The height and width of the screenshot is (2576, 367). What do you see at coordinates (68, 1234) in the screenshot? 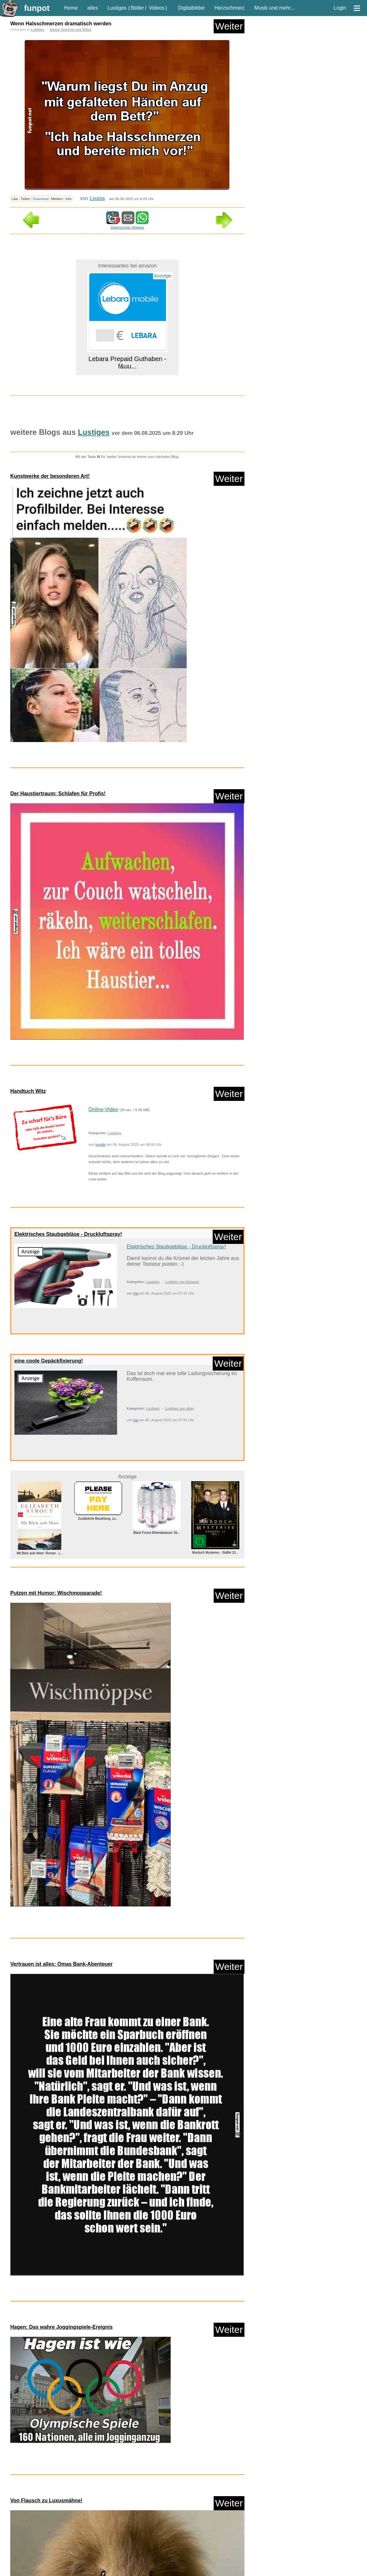
I see `Elektrisches Staubgebläse - Druckluftspray!` at bounding box center [68, 1234].